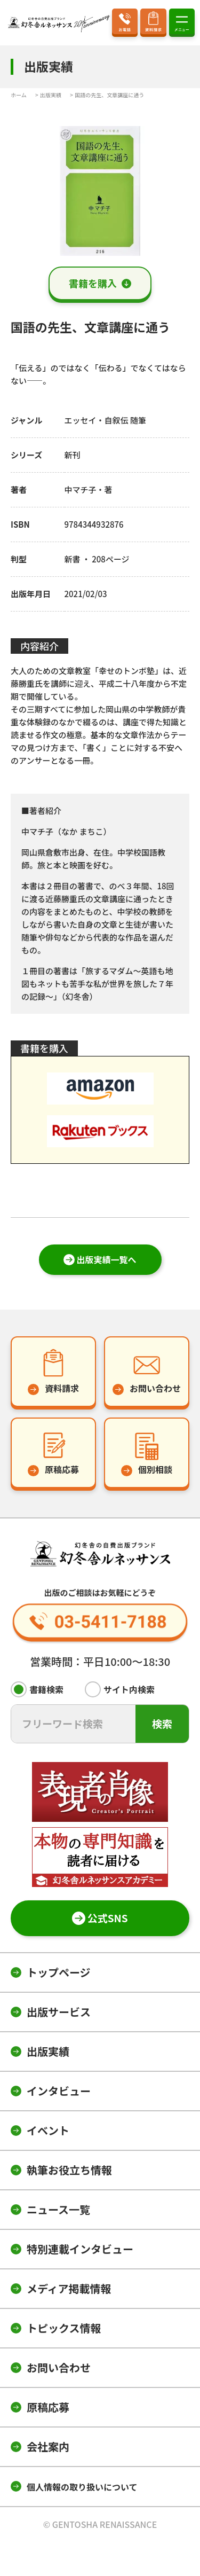  I want to click on ニュース一覧, so click(58, 2209).